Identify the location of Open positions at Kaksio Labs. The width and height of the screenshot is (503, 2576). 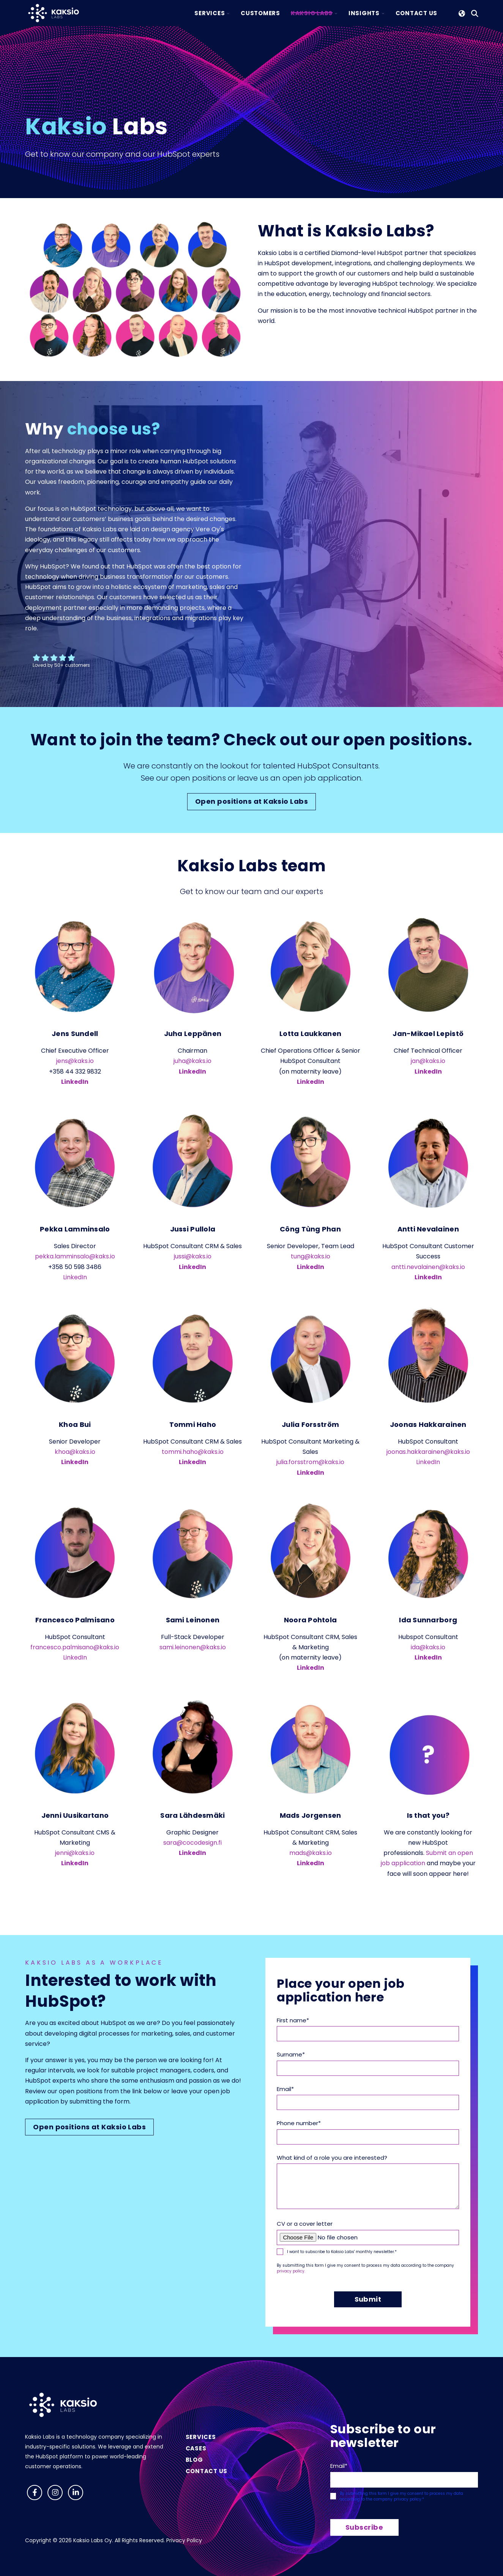
(251, 801).